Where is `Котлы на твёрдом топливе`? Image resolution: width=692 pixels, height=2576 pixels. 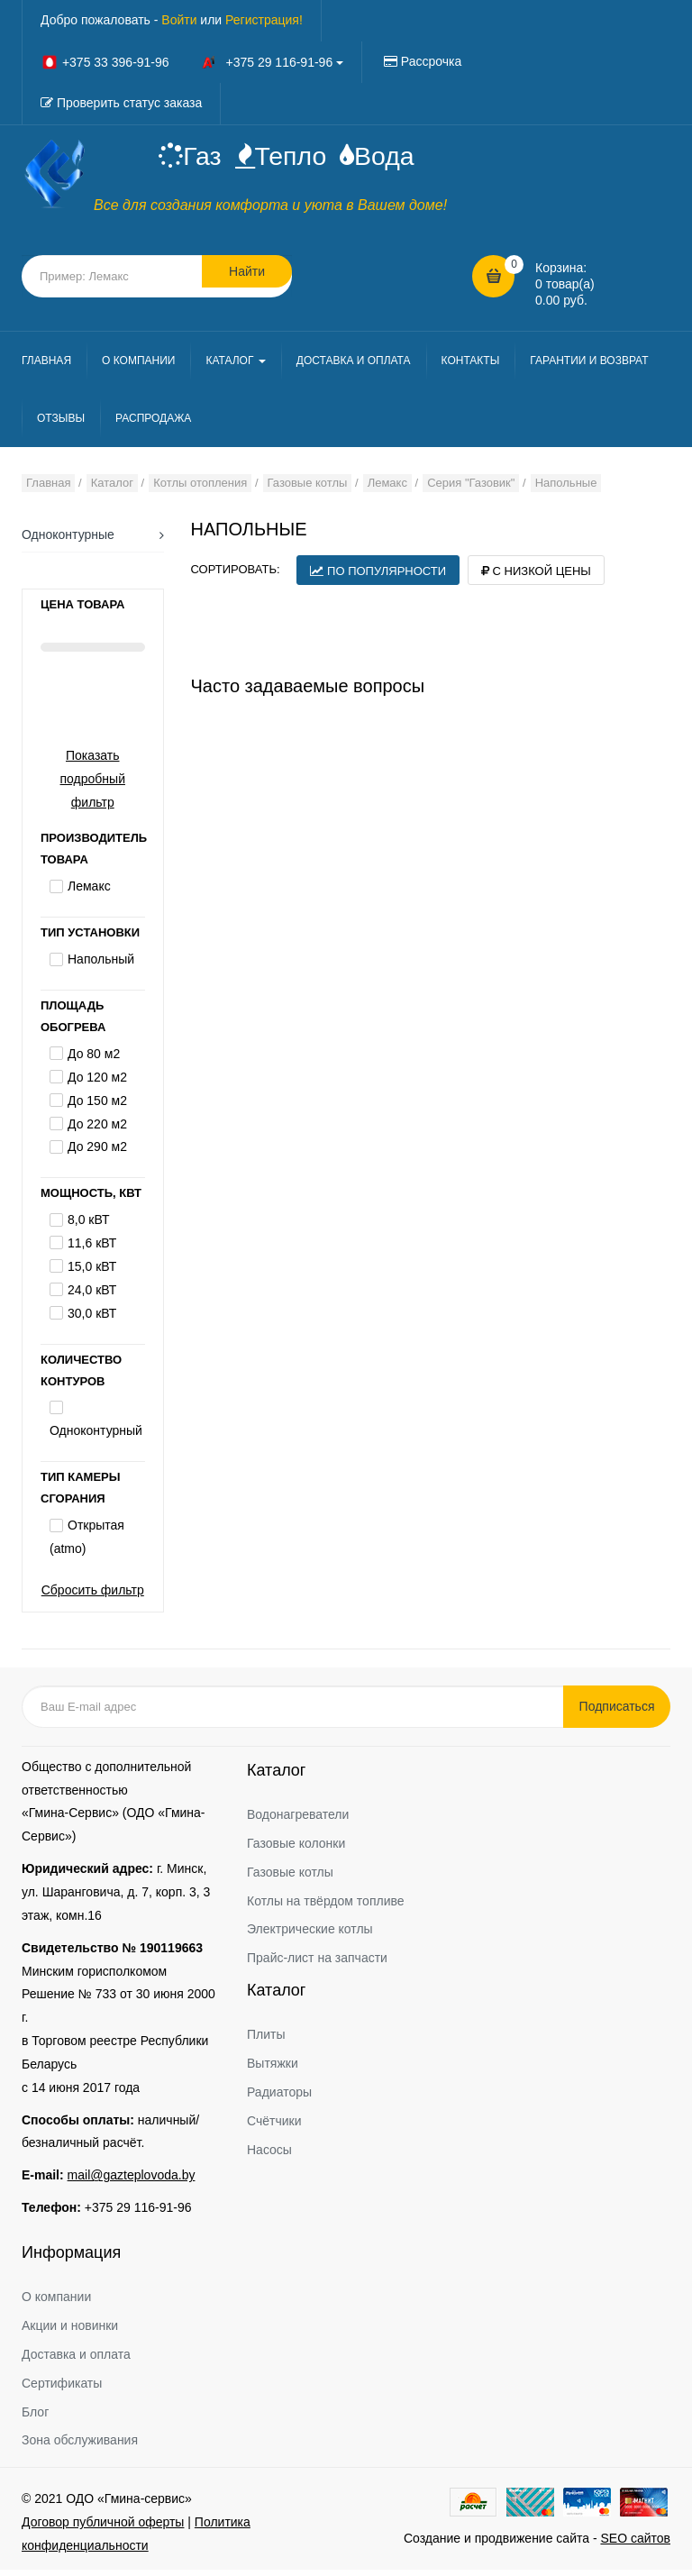 Котлы на твёрдом топливе is located at coordinates (326, 1907).